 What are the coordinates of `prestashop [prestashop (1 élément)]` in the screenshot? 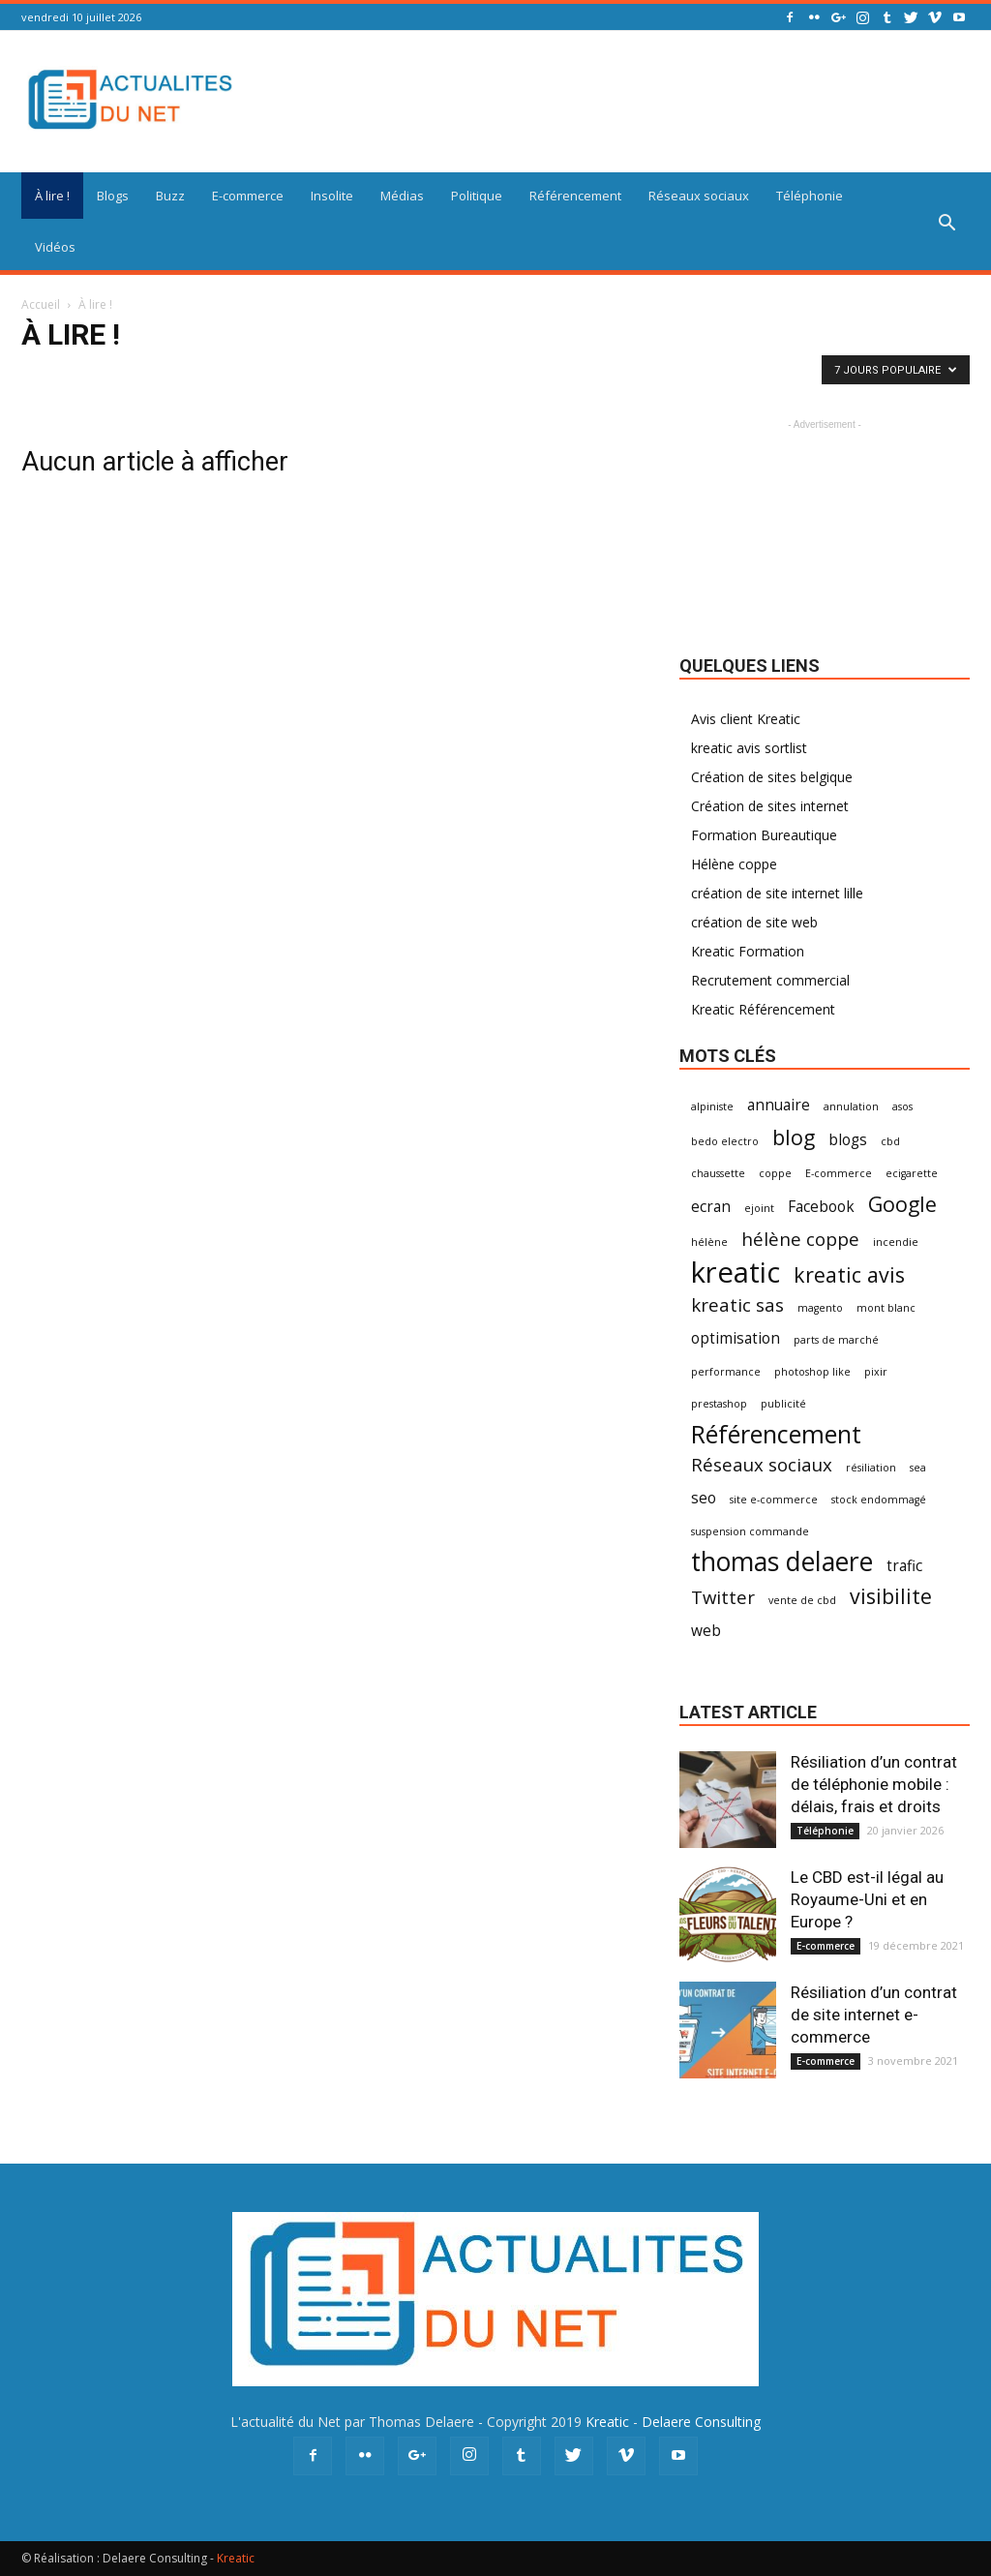 It's located at (719, 1403).